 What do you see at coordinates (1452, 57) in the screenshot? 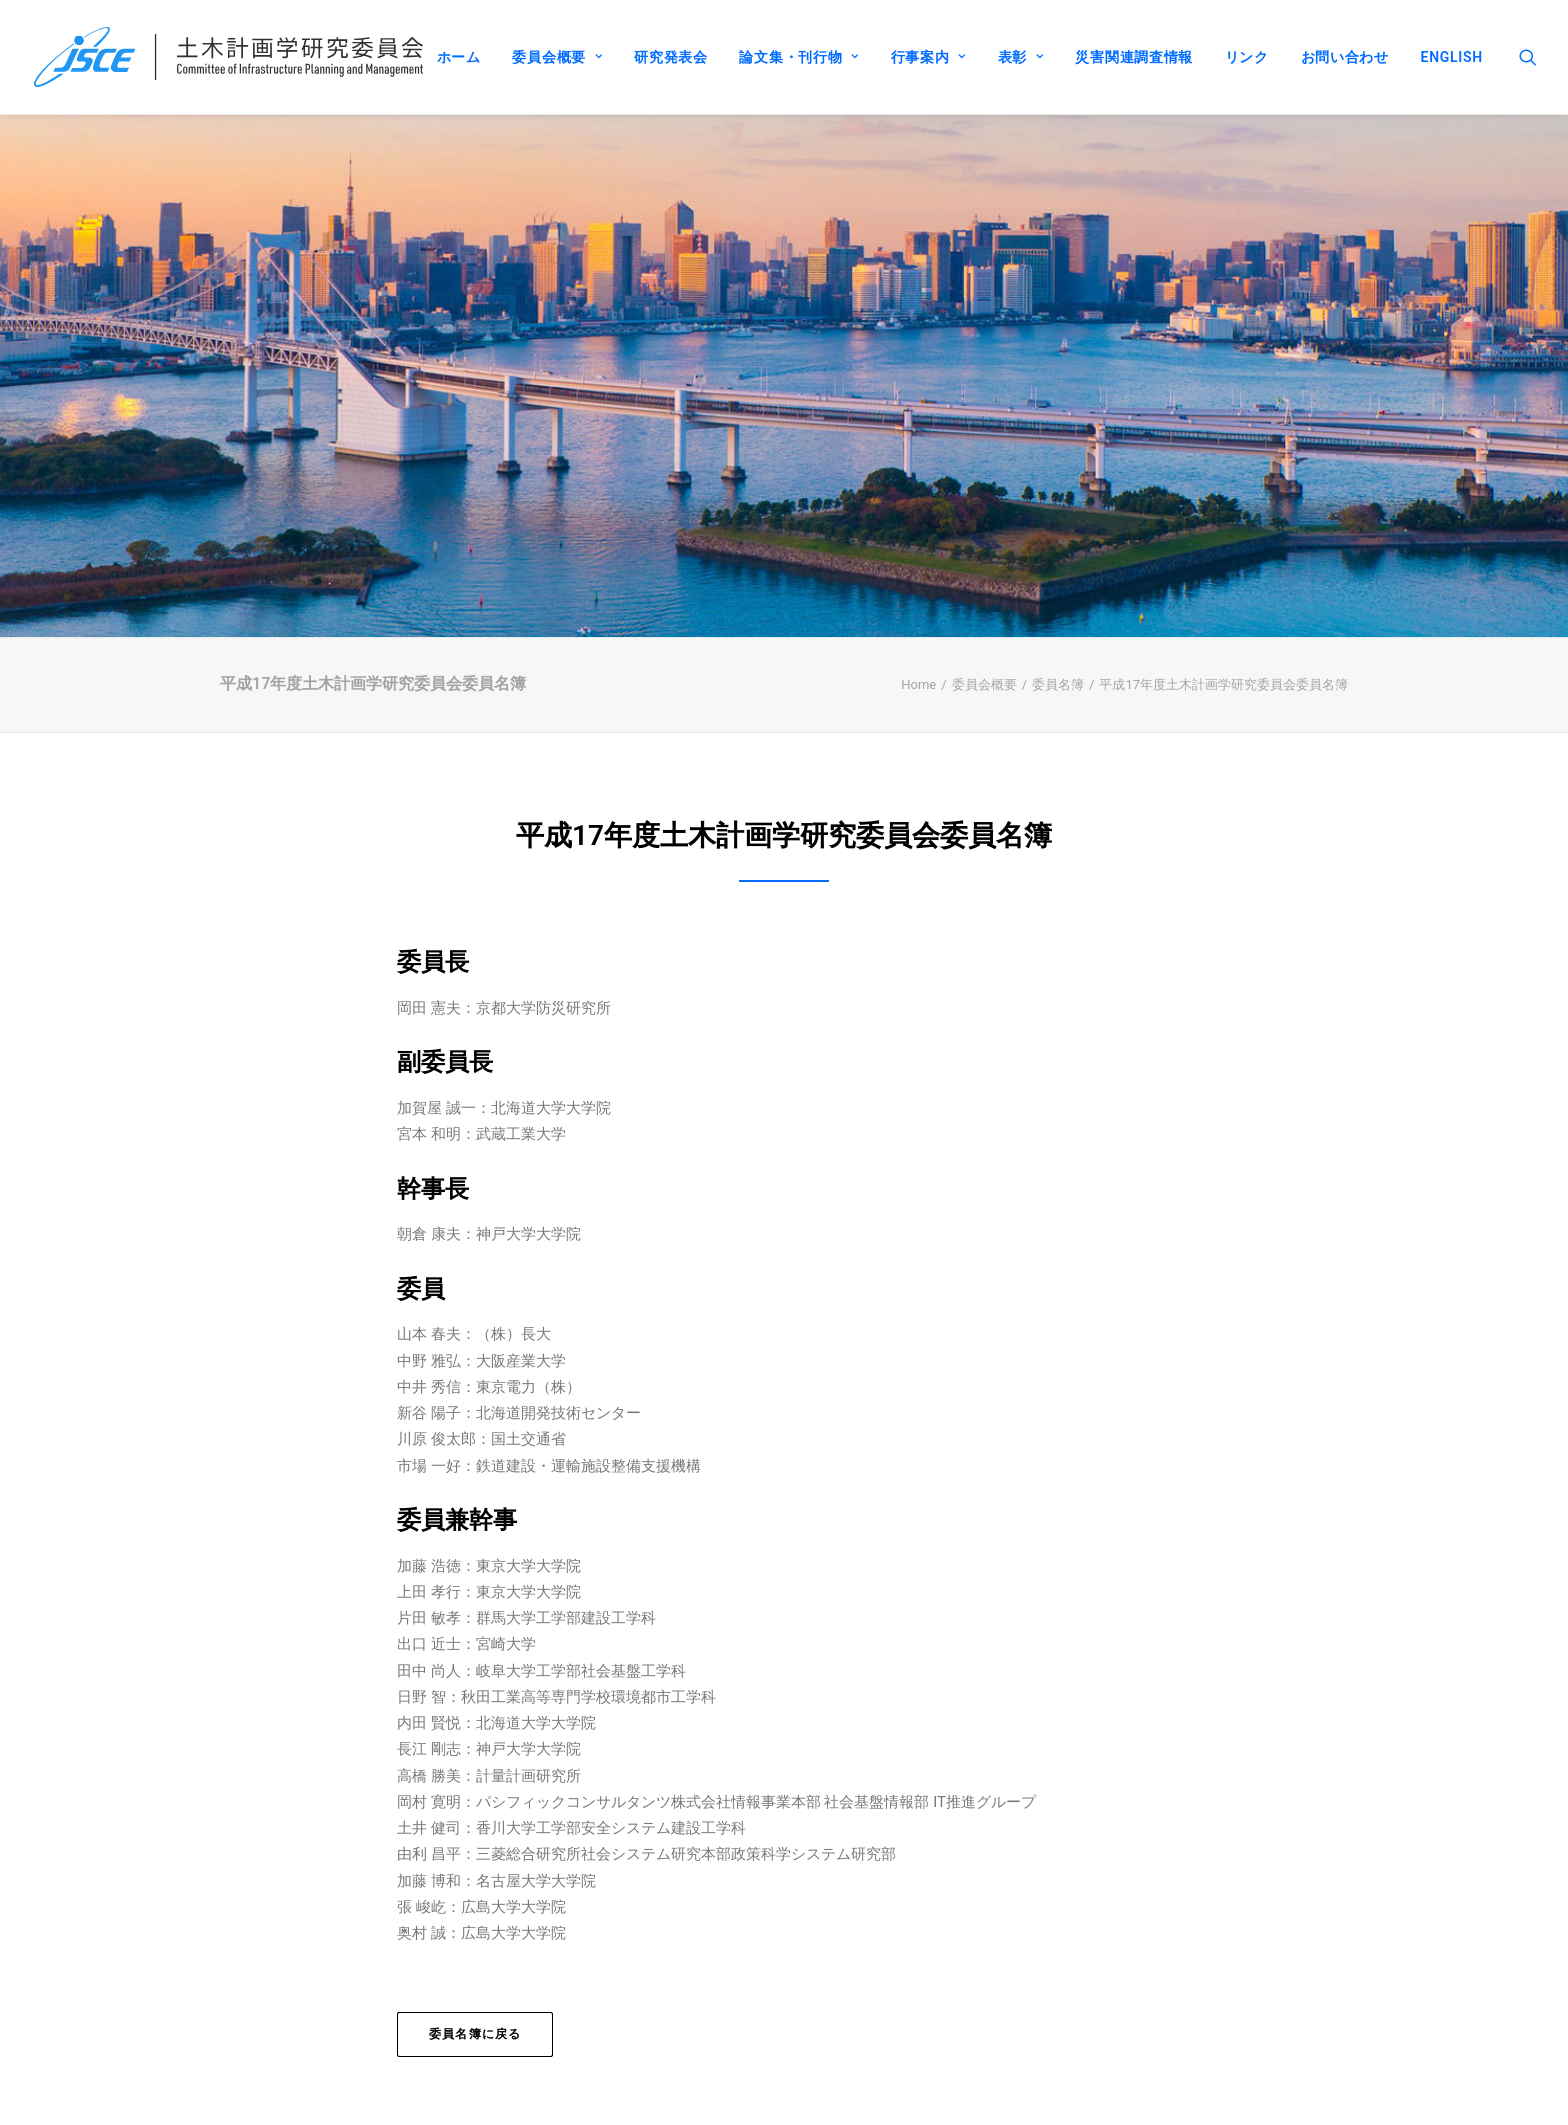
I see `ENGLISH` at bounding box center [1452, 57].